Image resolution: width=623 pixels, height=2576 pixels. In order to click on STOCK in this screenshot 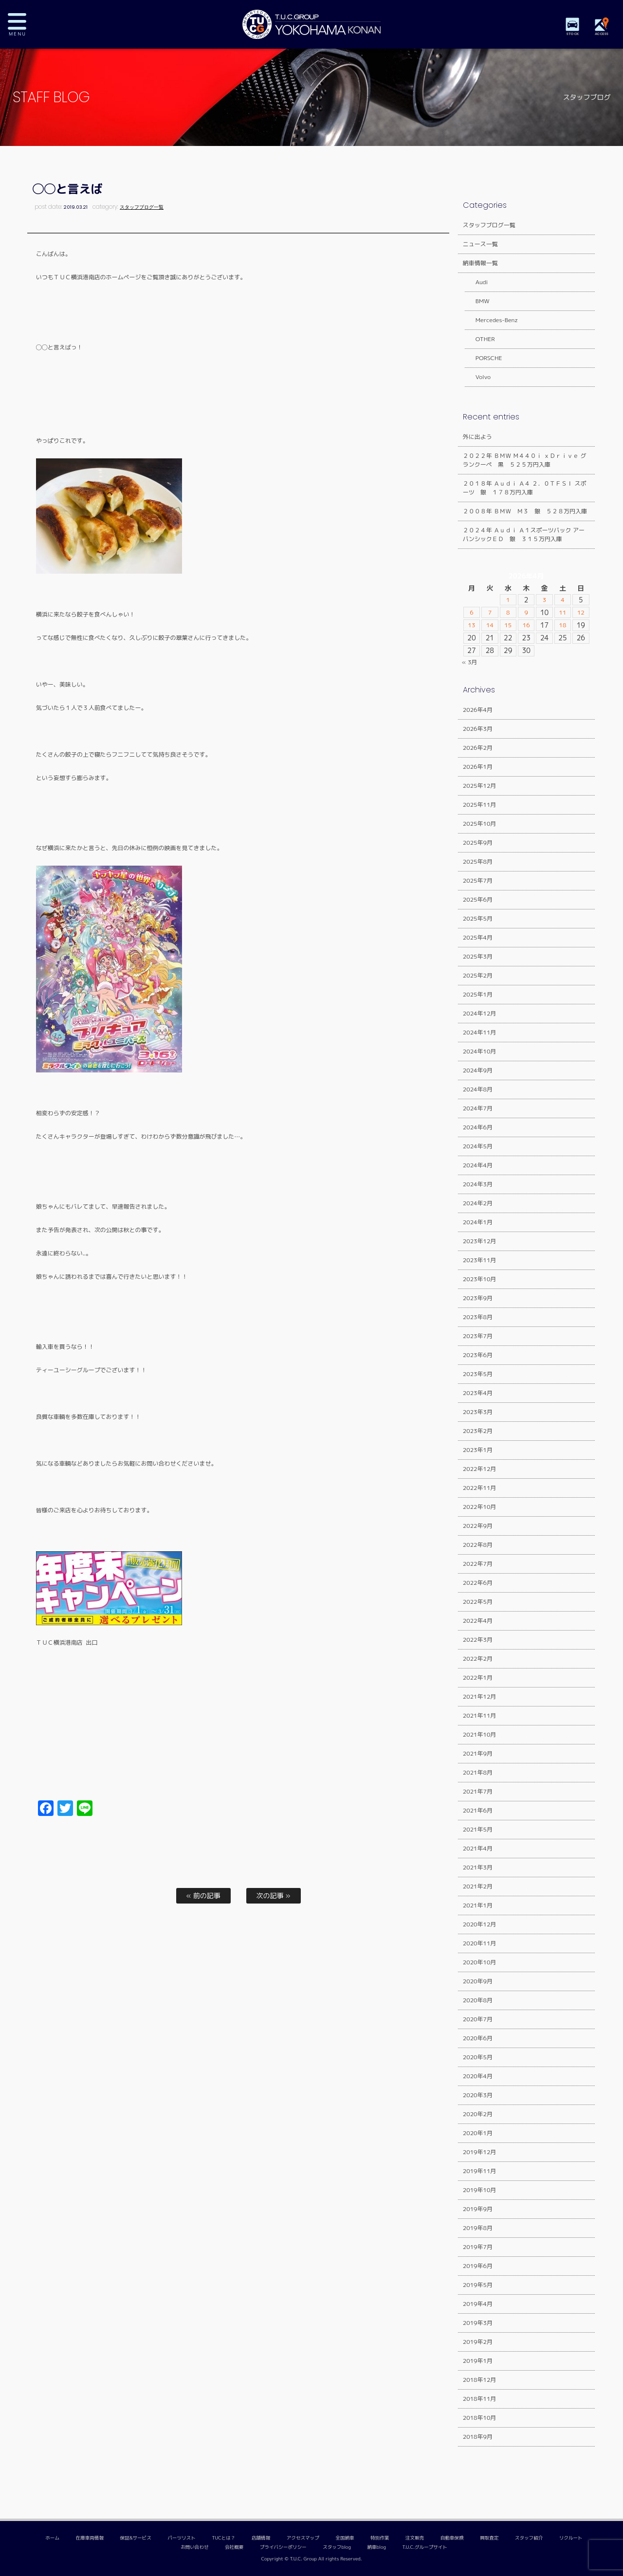, I will do `click(574, 33)`.